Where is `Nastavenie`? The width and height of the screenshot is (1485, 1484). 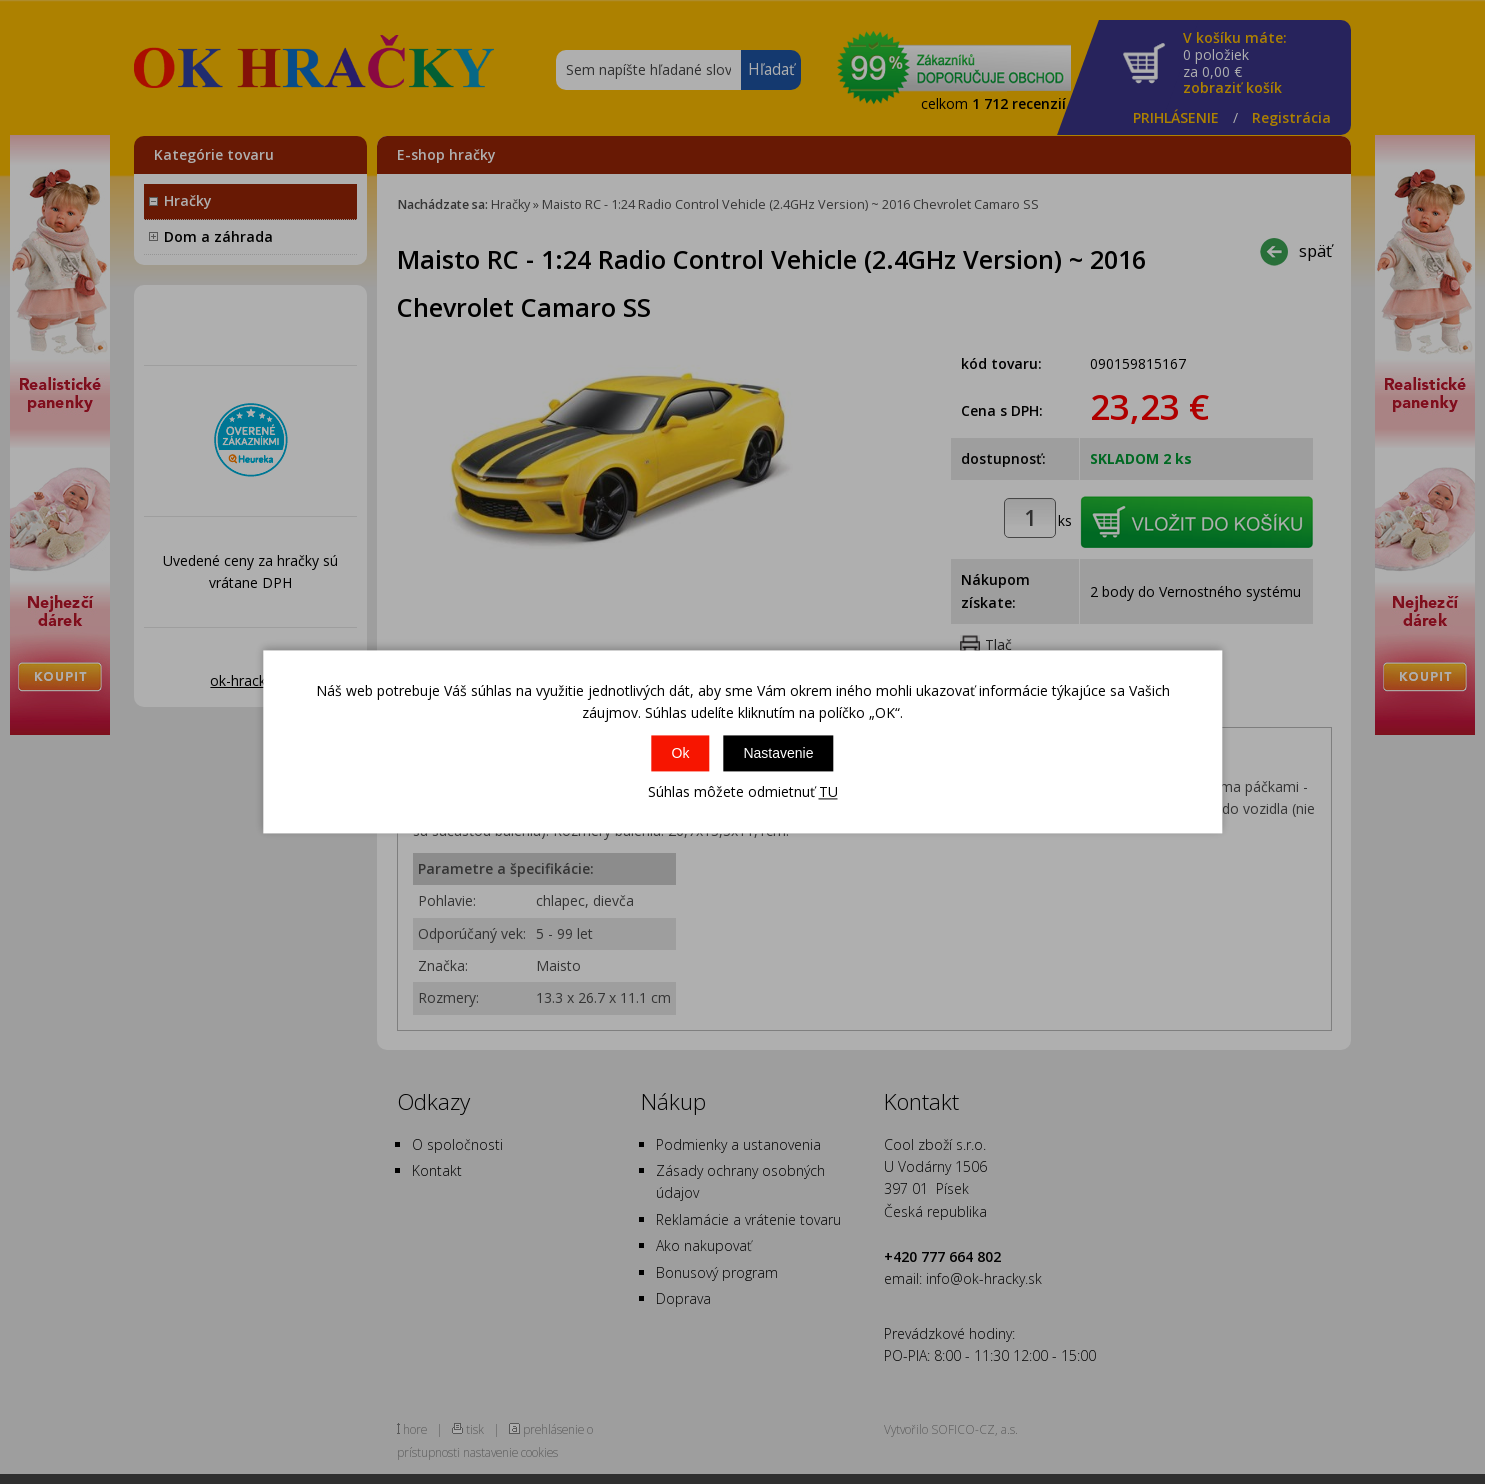 Nastavenie is located at coordinates (778, 753).